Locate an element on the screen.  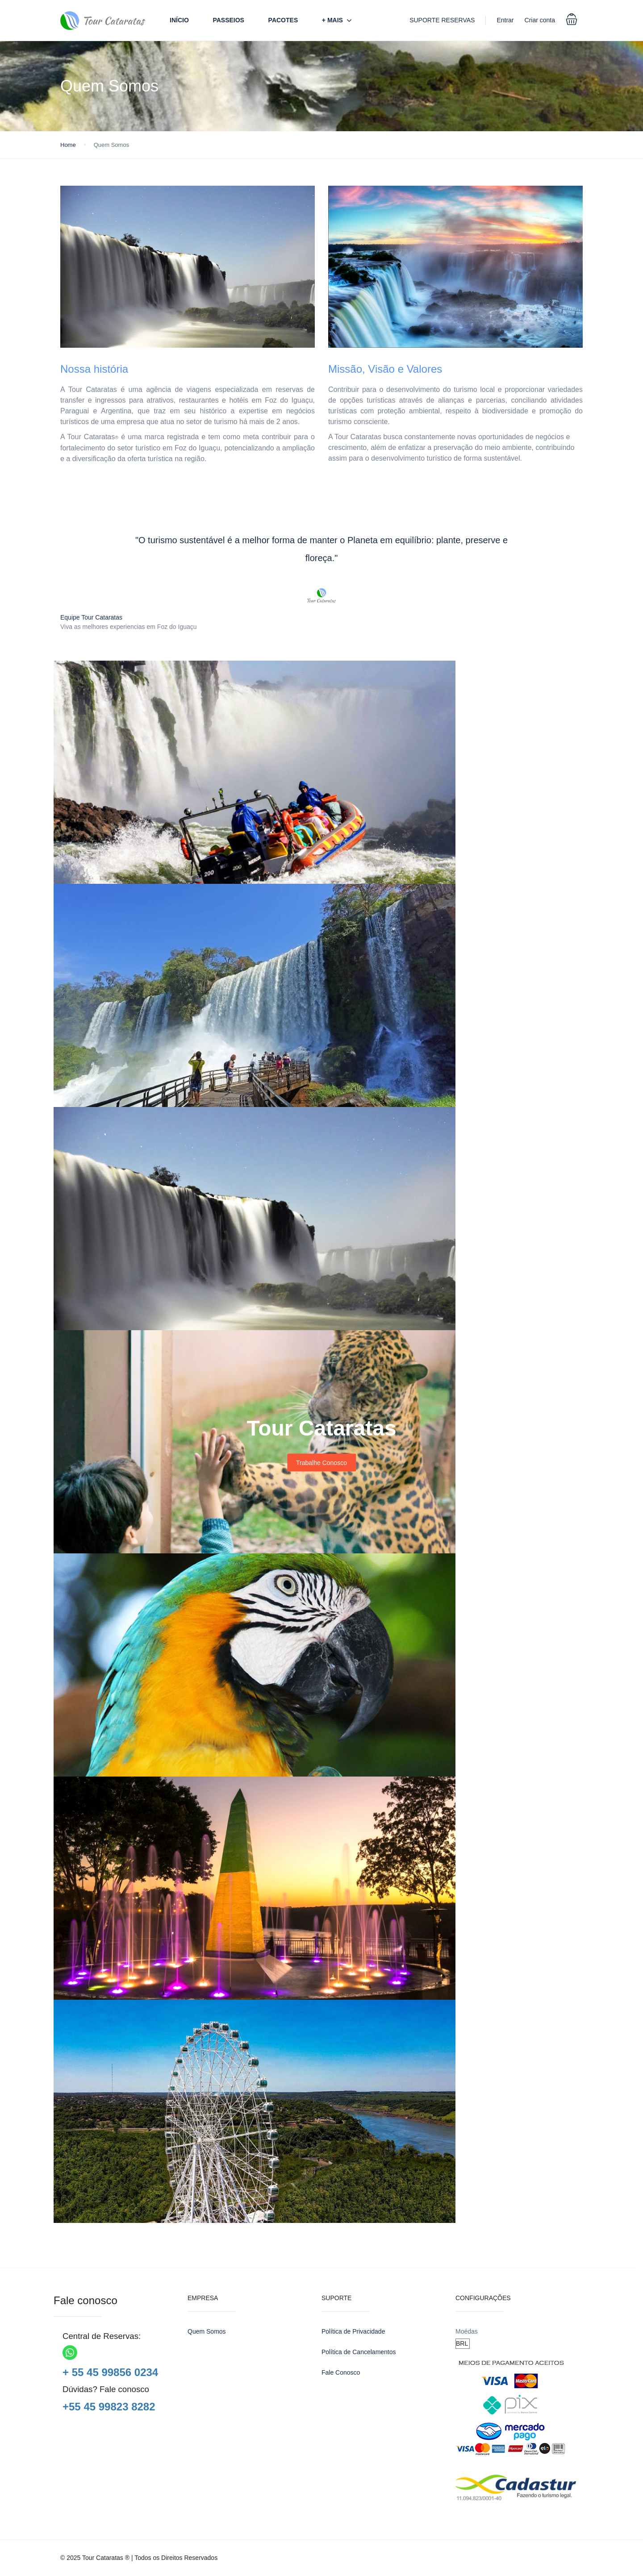
Quem Somos is located at coordinates (207, 2331).